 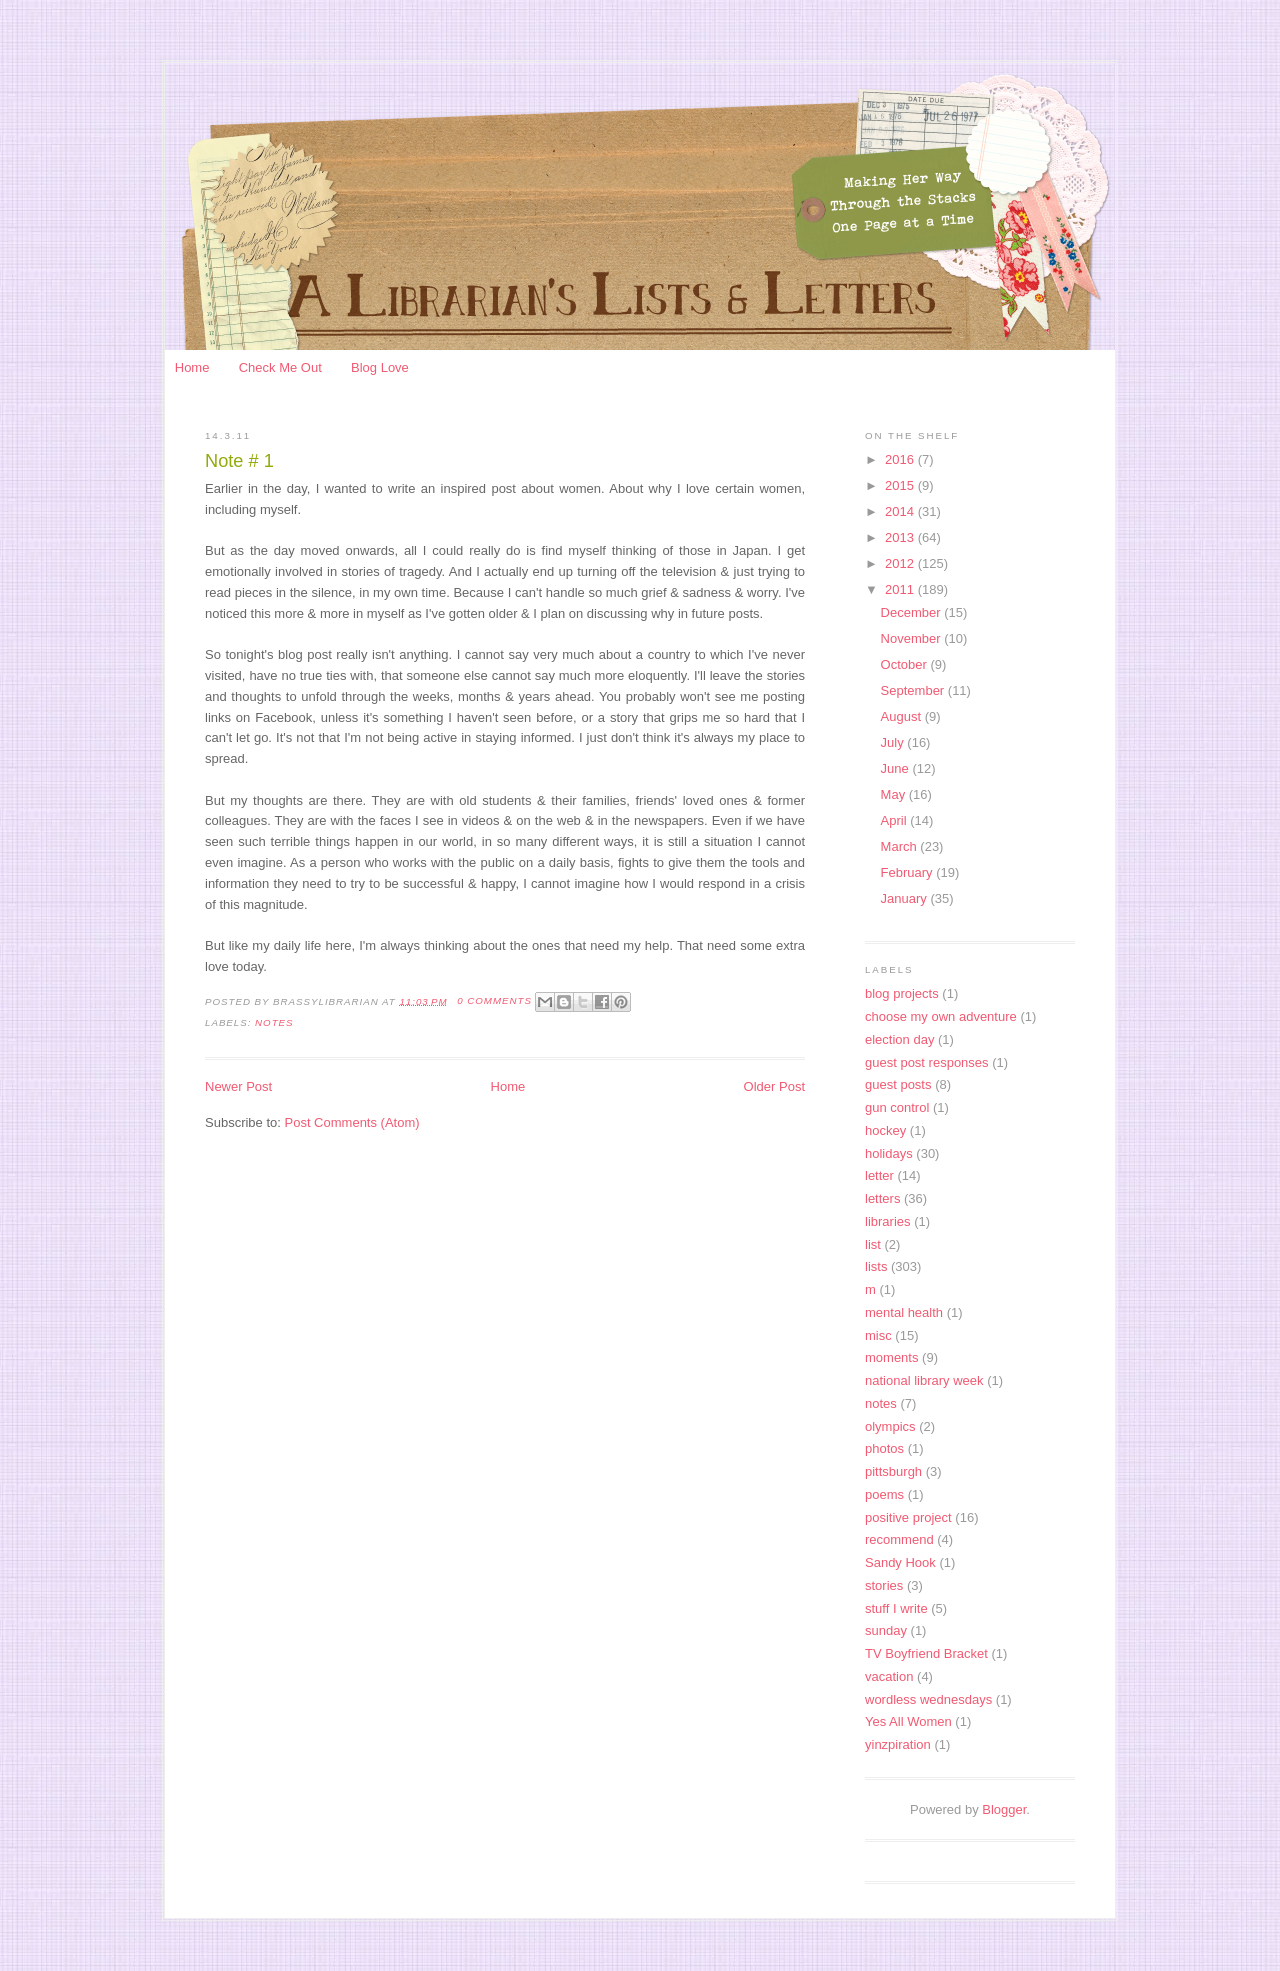 What do you see at coordinates (897, 768) in the screenshot?
I see `June` at bounding box center [897, 768].